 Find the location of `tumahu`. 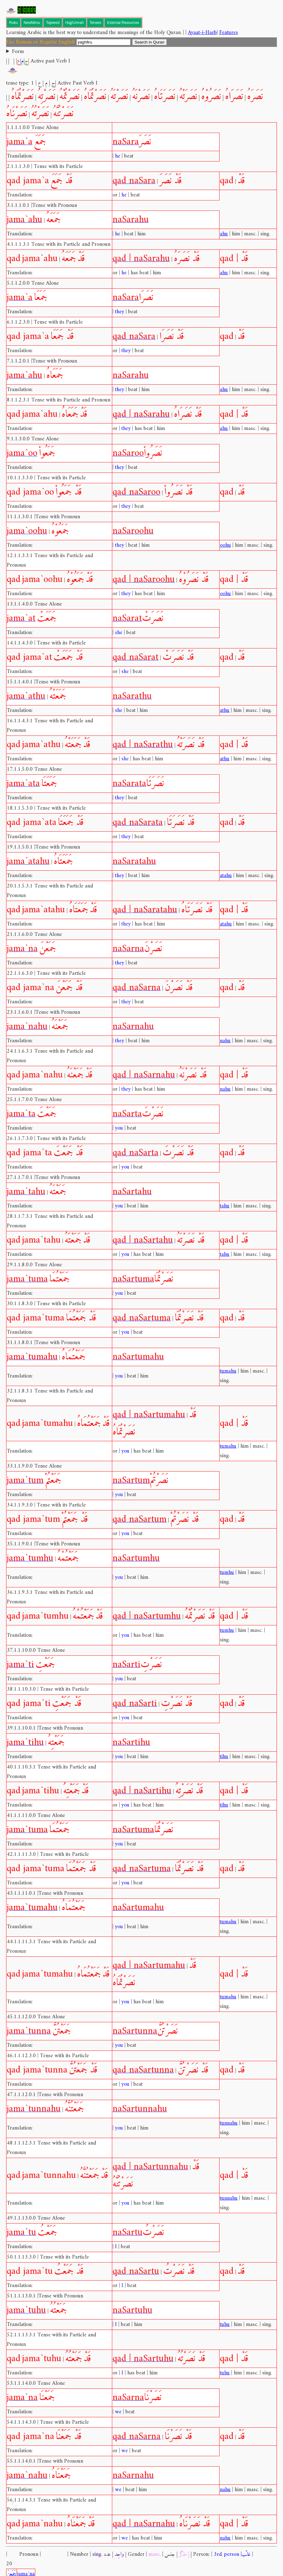

tumahu is located at coordinates (228, 1371).